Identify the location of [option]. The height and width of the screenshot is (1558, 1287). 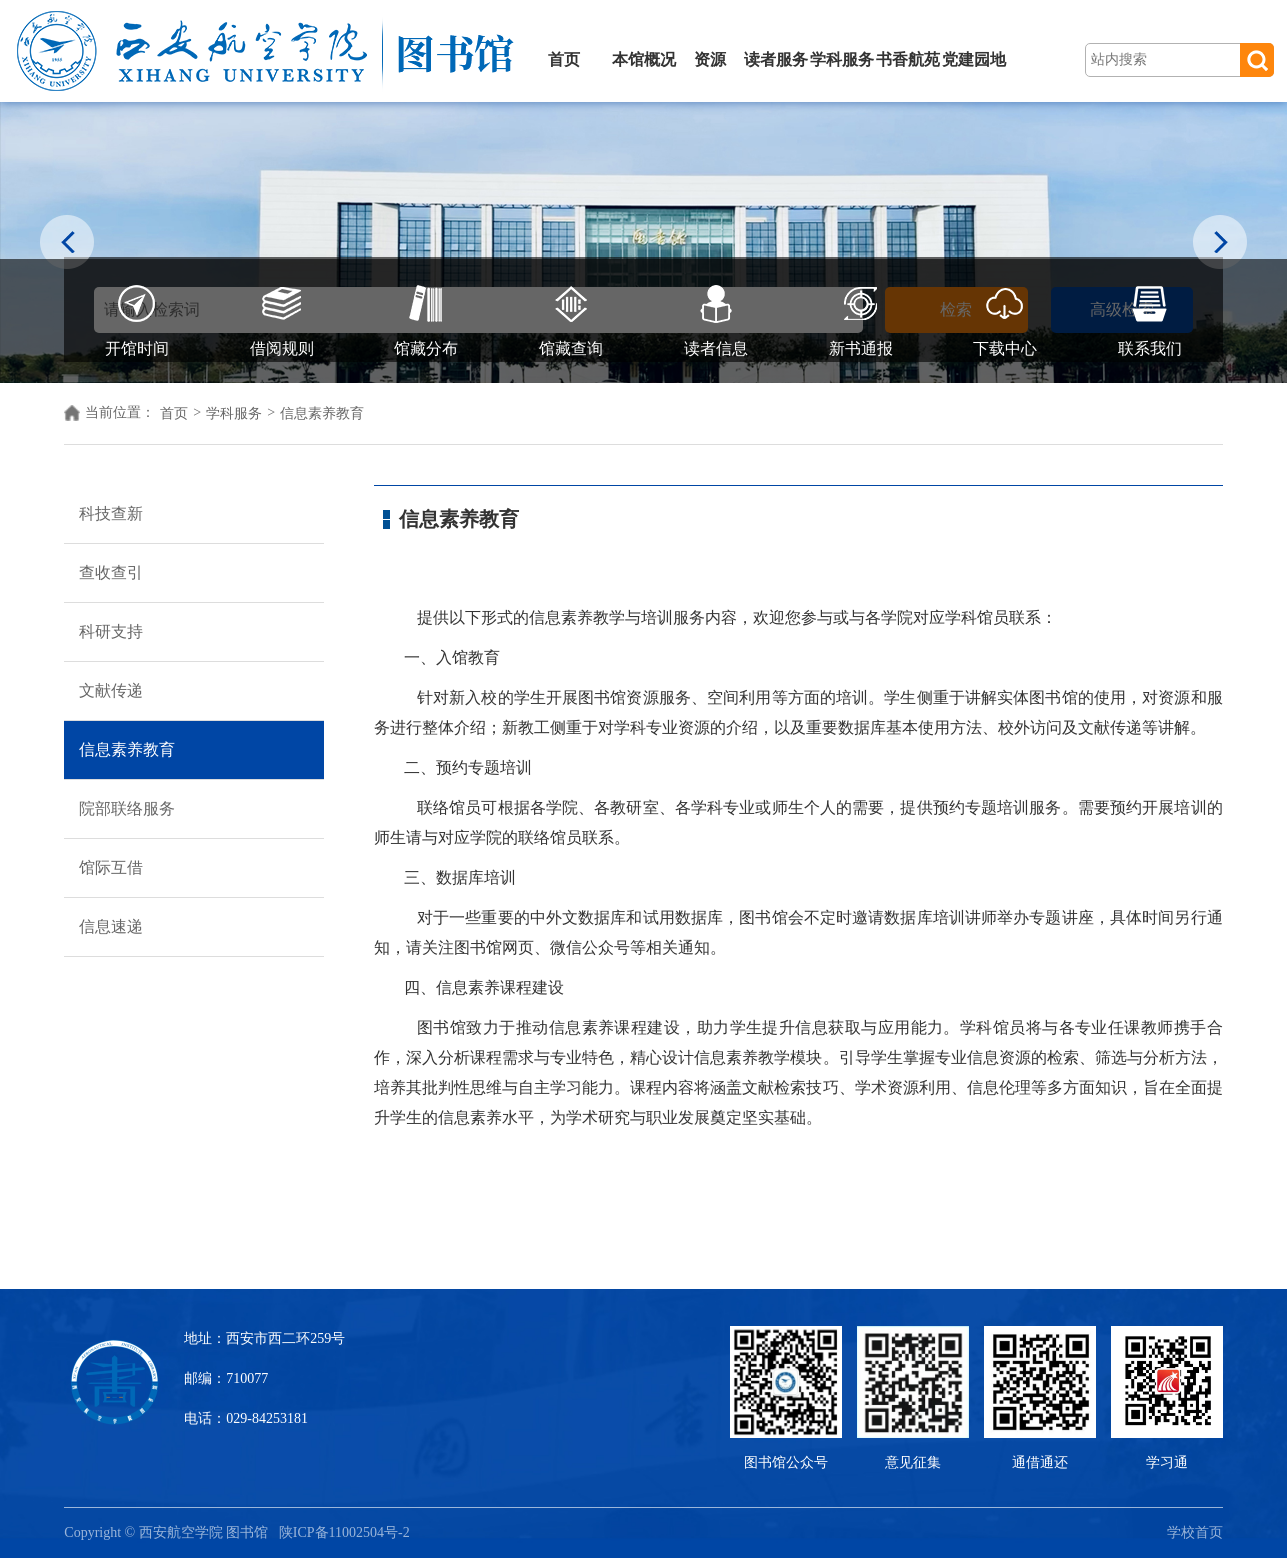
(643, 242).